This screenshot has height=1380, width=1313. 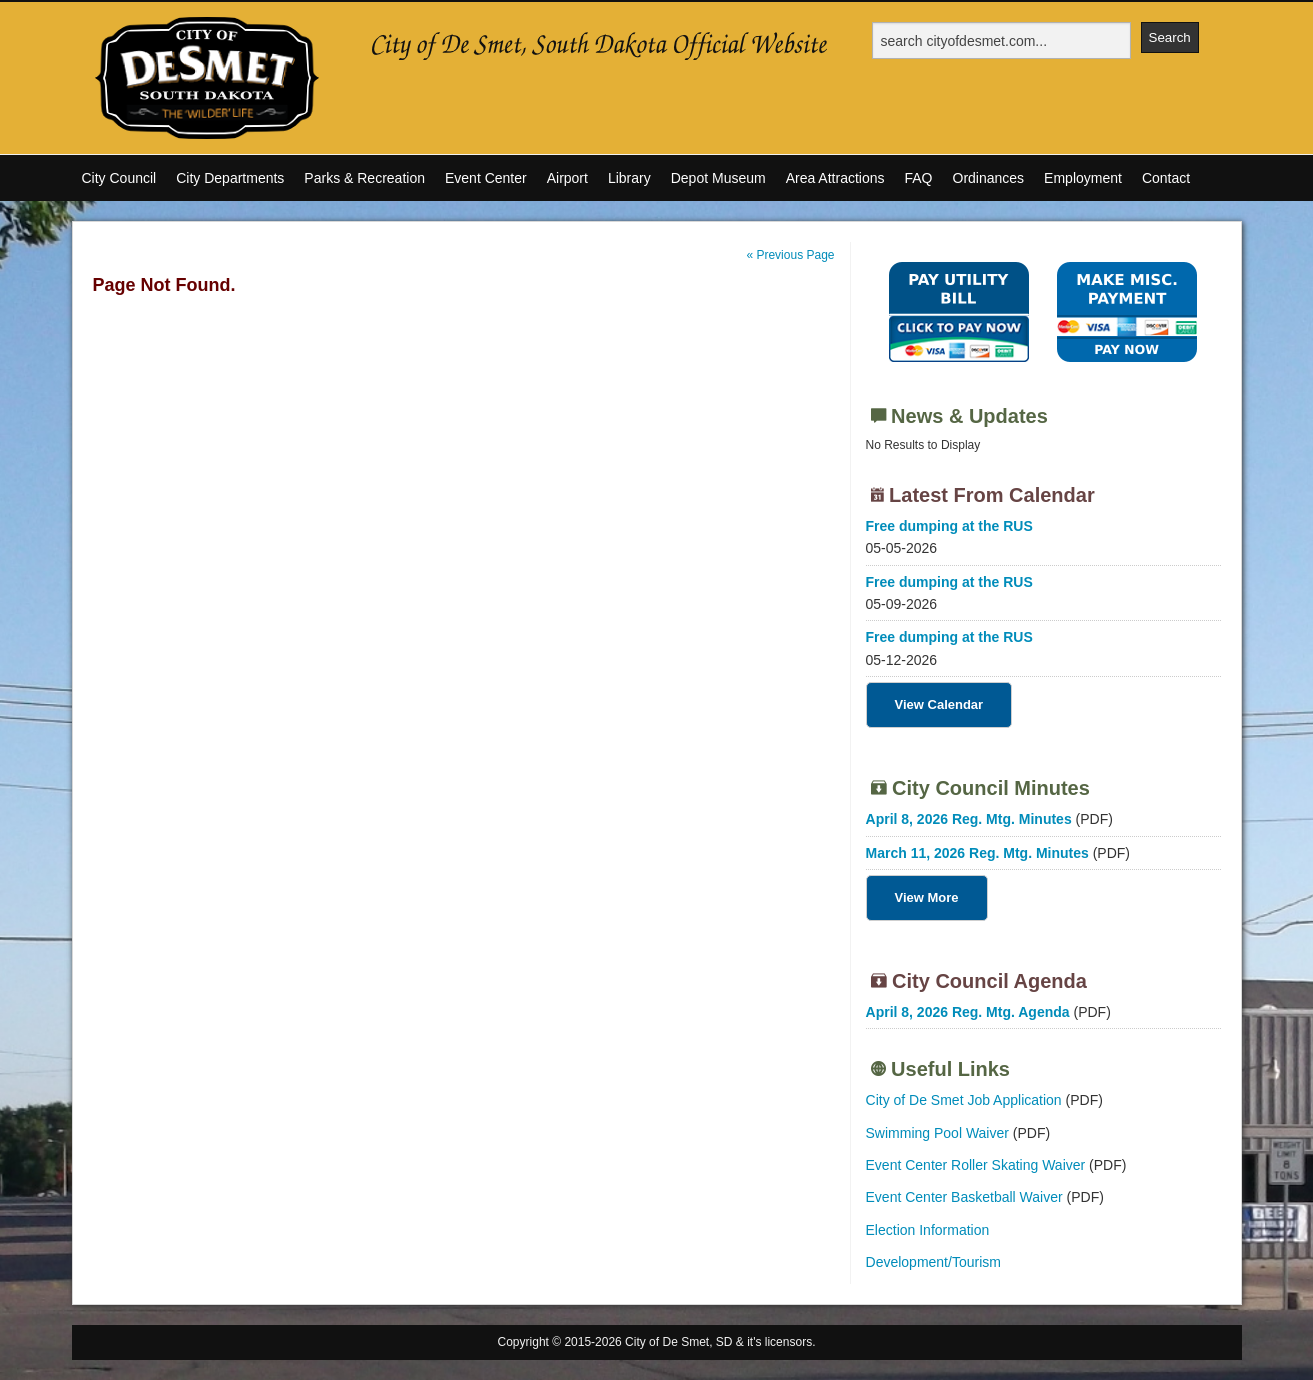 What do you see at coordinates (230, 178) in the screenshot?
I see `City Departments` at bounding box center [230, 178].